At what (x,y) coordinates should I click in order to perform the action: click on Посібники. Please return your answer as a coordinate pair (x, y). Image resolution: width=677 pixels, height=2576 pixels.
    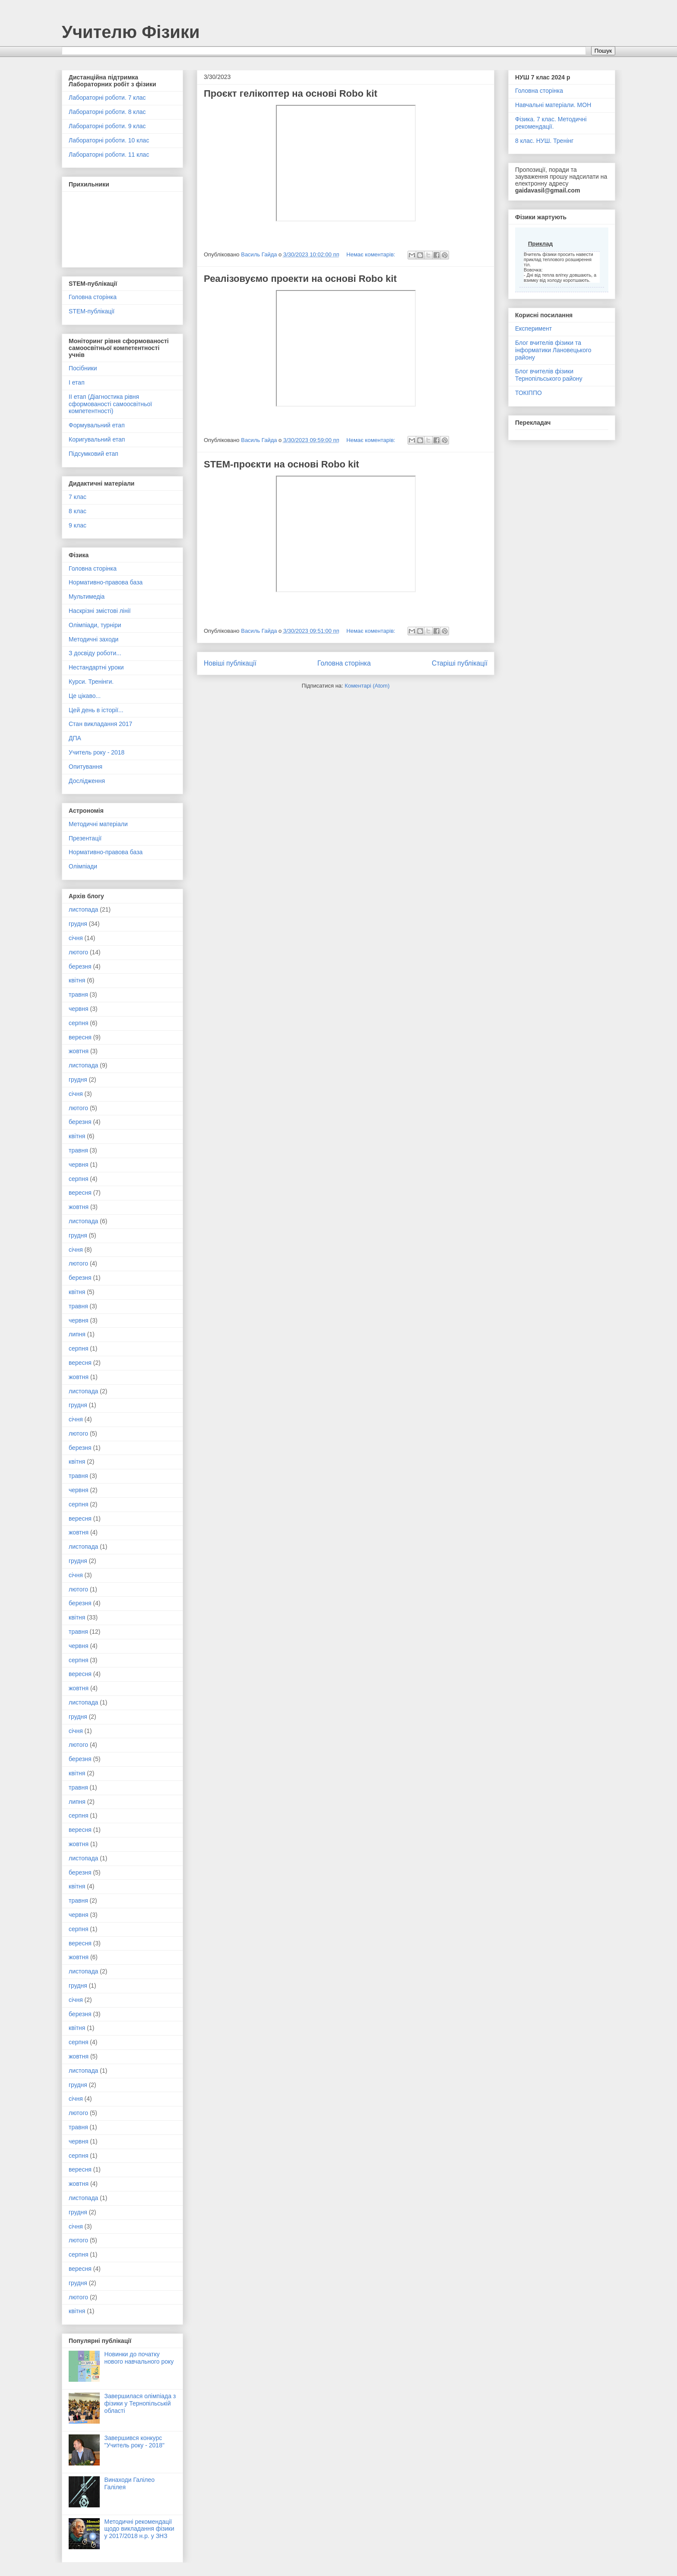
    Looking at the image, I should click on (83, 368).